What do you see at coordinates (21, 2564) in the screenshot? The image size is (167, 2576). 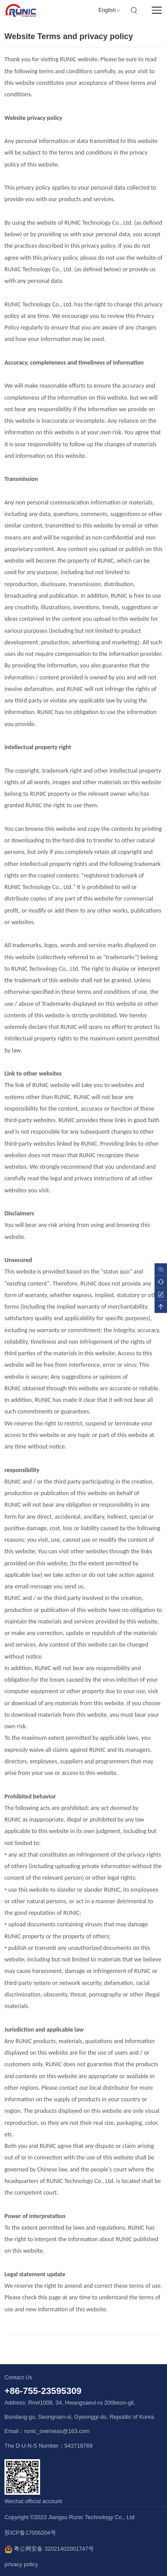 I see `privacy policy` at bounding box center [21, 2564].